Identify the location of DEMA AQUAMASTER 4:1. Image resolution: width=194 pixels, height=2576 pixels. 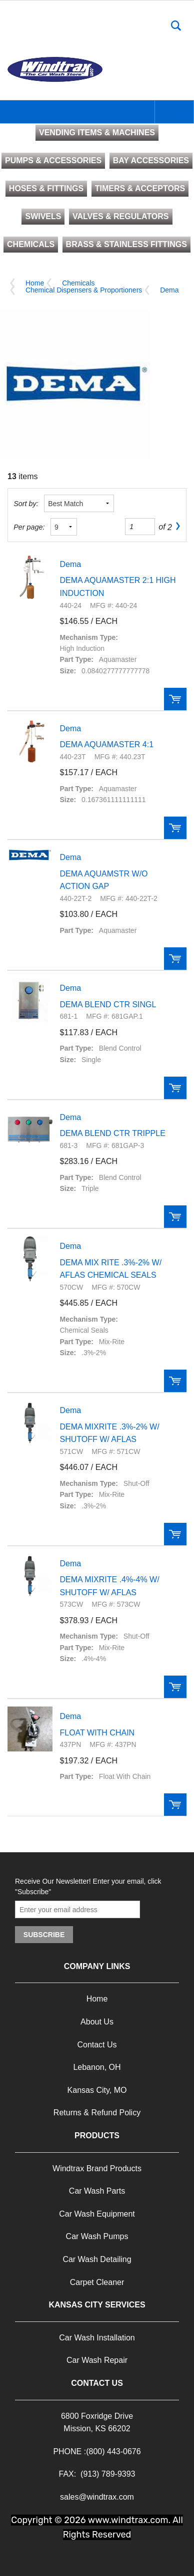
(107, 744).